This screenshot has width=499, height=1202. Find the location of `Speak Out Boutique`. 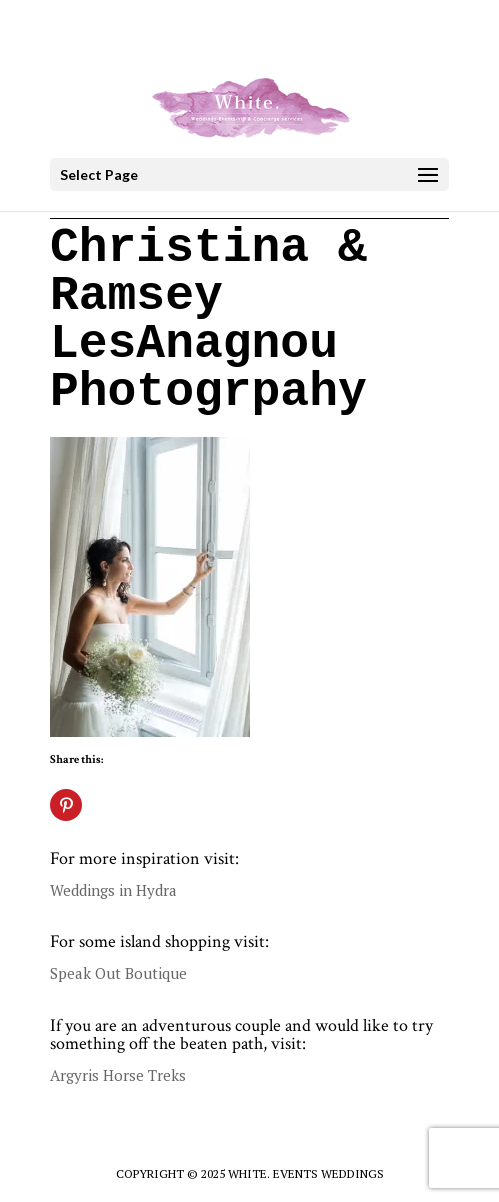

Speak Out Boutique is located at coordinates (118, 973).